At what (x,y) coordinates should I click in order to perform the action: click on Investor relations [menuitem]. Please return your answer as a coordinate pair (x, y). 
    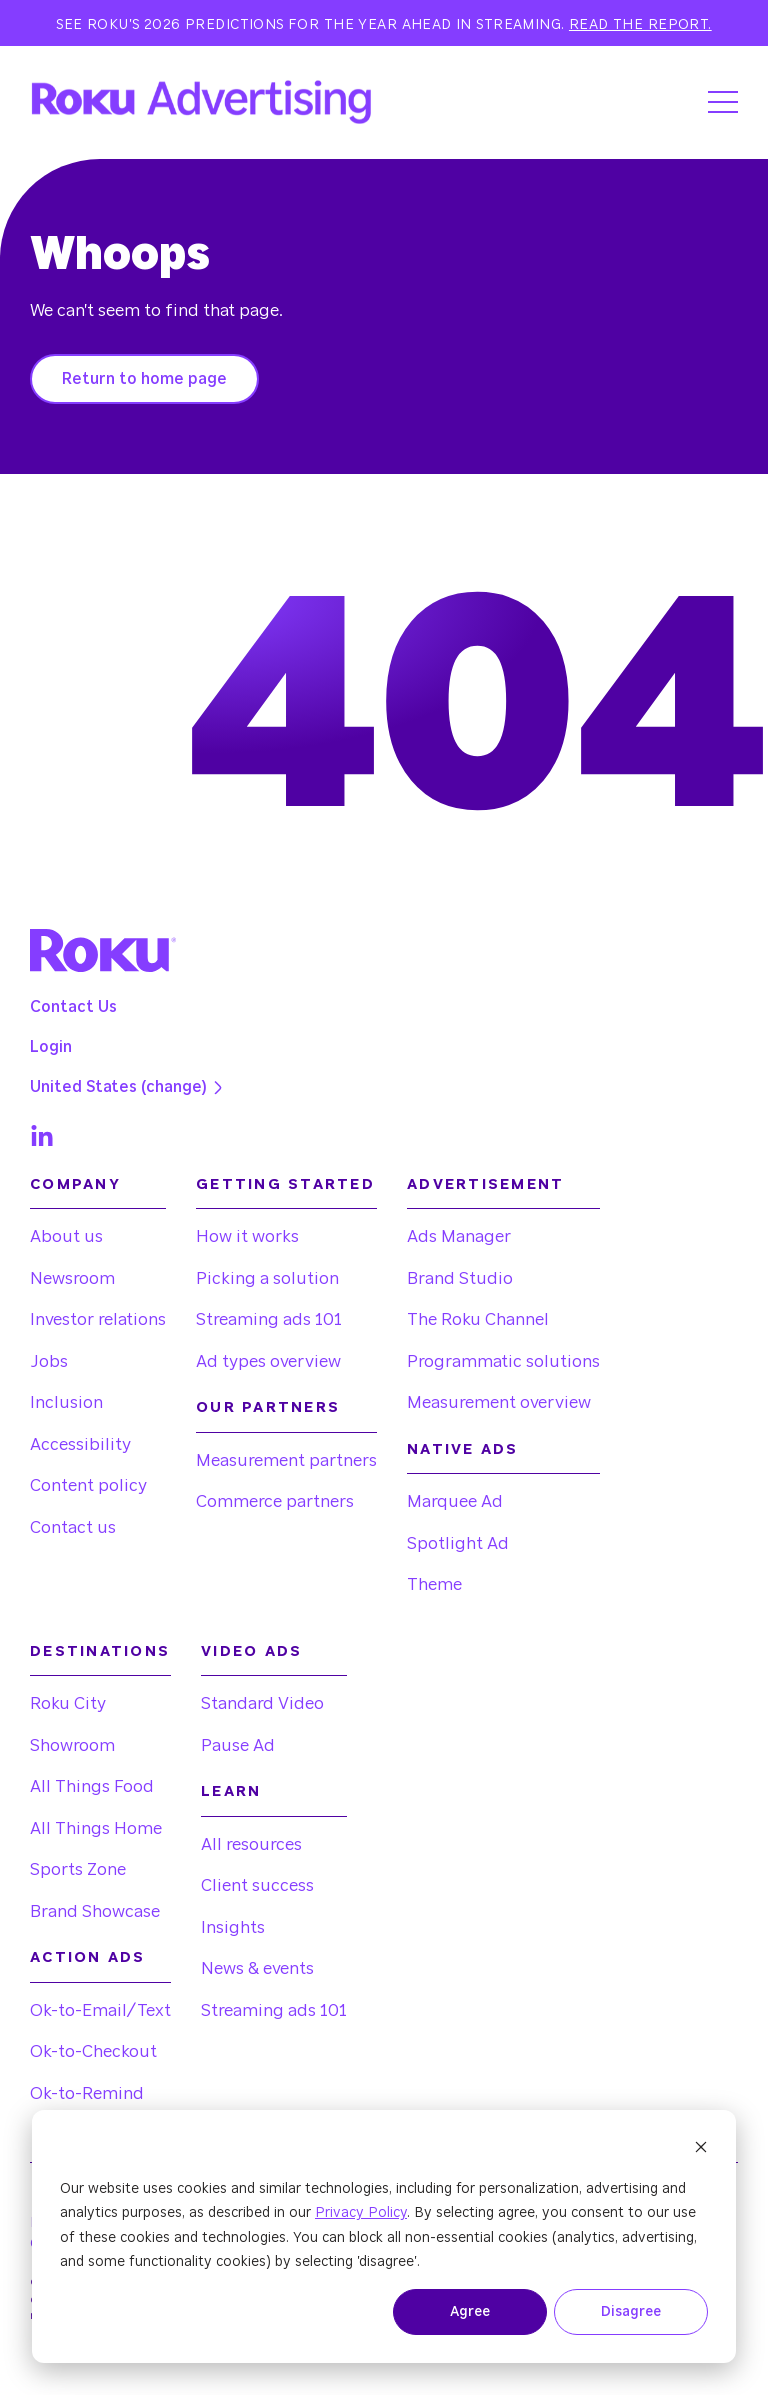
    Looking at the image, I should click on (98, 1319).